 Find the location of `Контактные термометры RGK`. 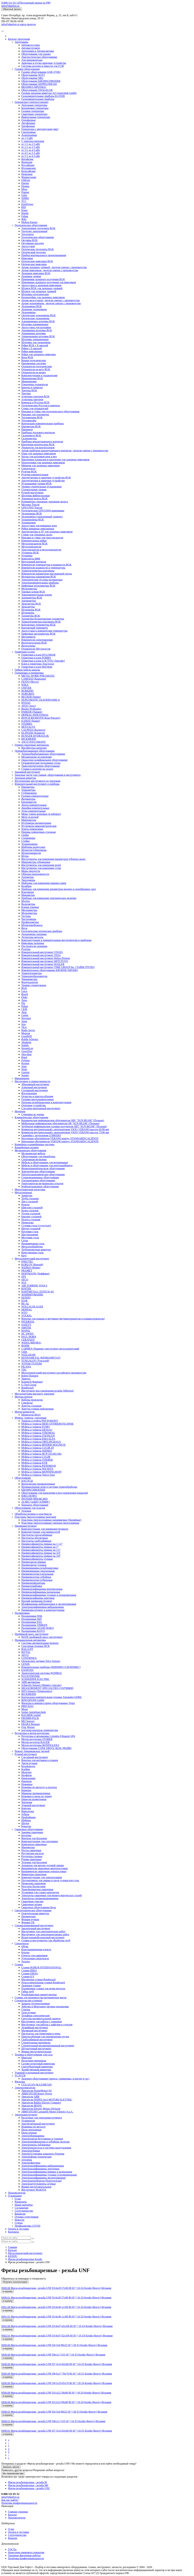

Контактные термометры RGK is located at coordinates (38, 624).